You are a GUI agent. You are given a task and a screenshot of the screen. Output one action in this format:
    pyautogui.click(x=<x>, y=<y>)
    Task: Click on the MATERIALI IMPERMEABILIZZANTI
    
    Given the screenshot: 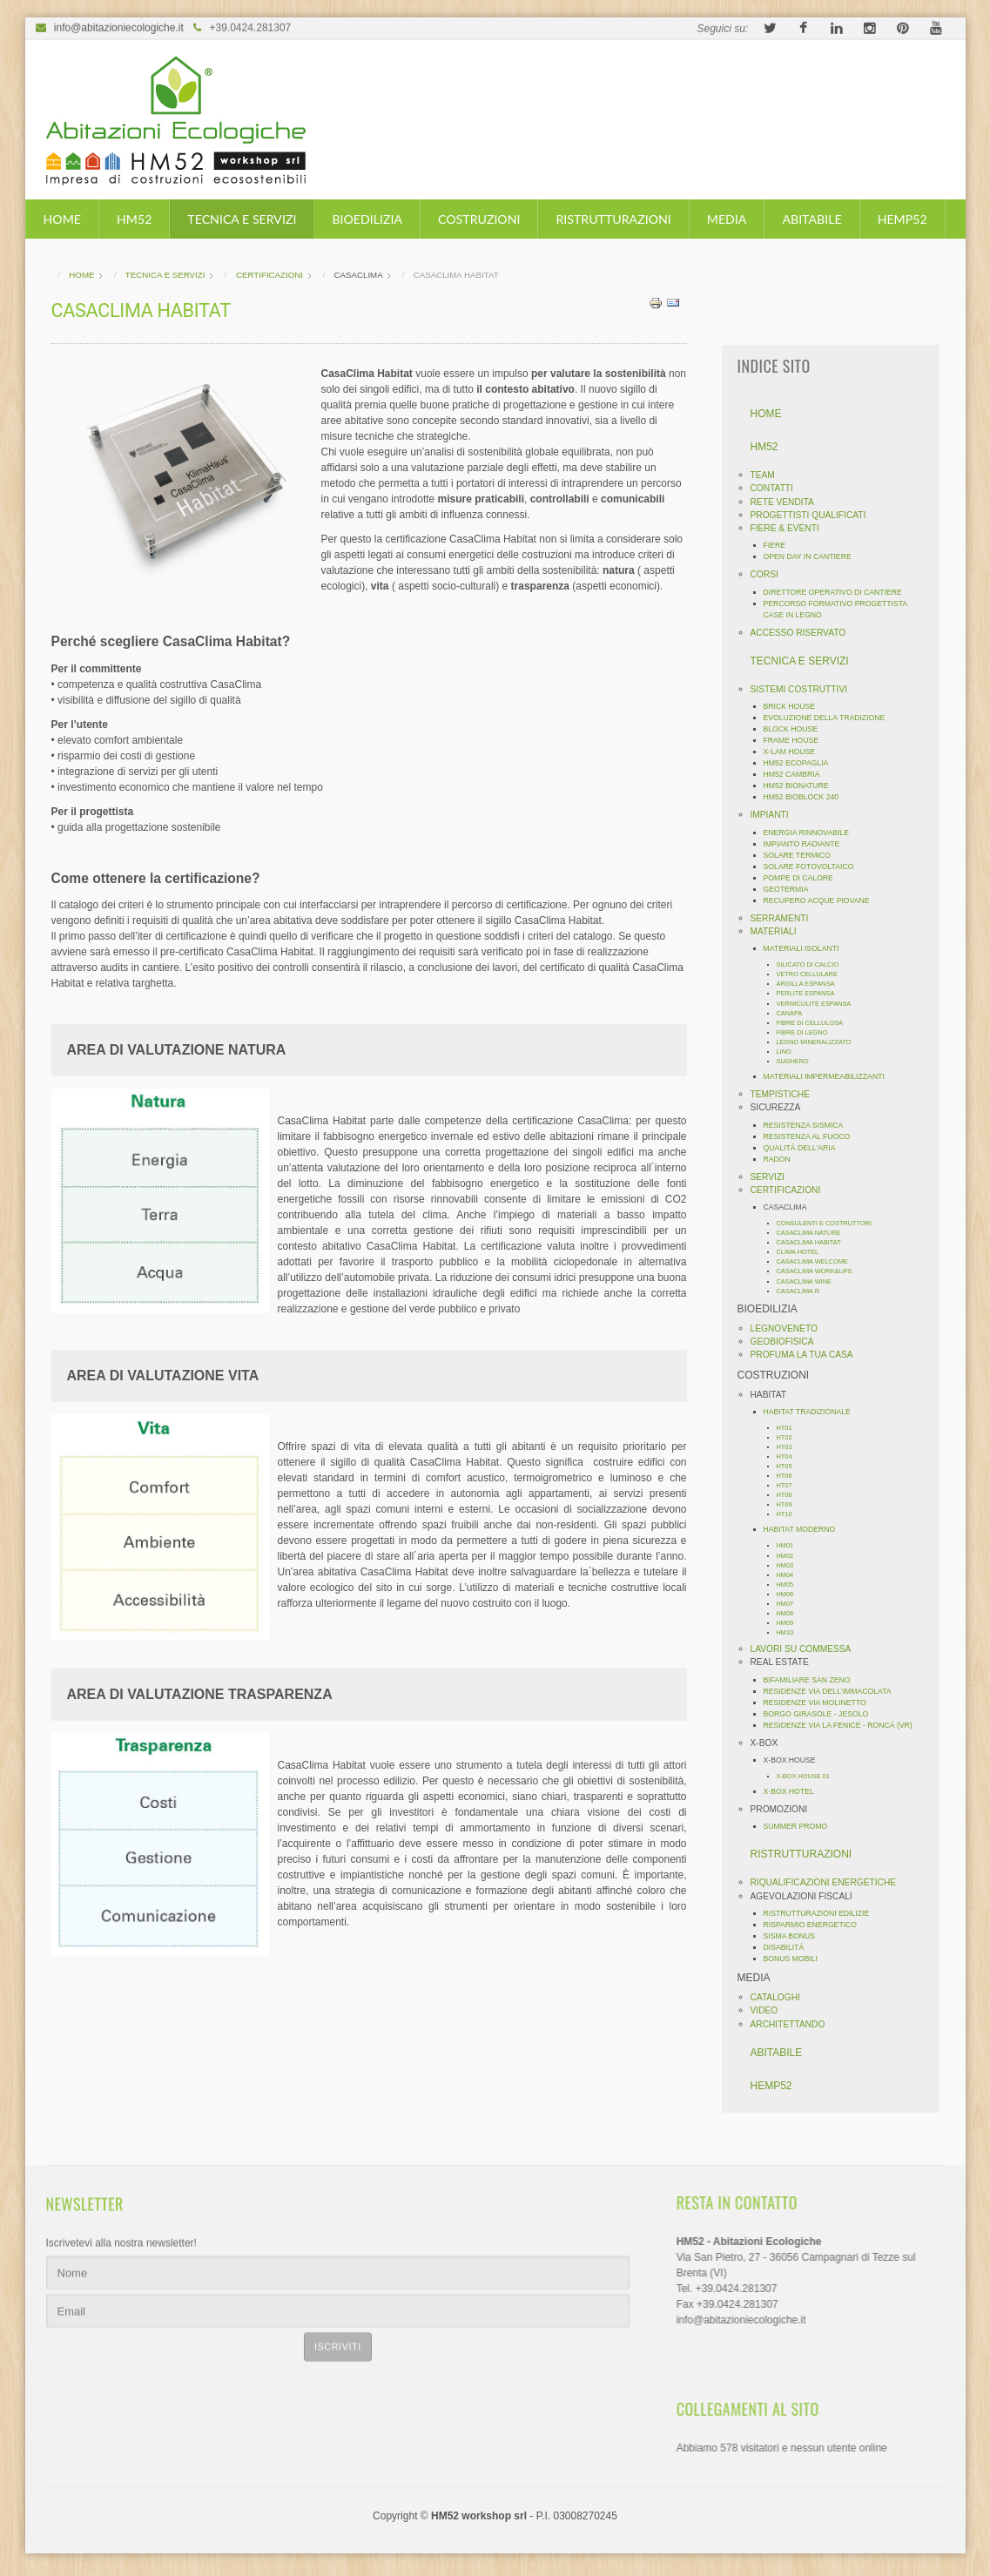 What is the action you would take?
    pyautogui.click(x=829, y=1076)
    